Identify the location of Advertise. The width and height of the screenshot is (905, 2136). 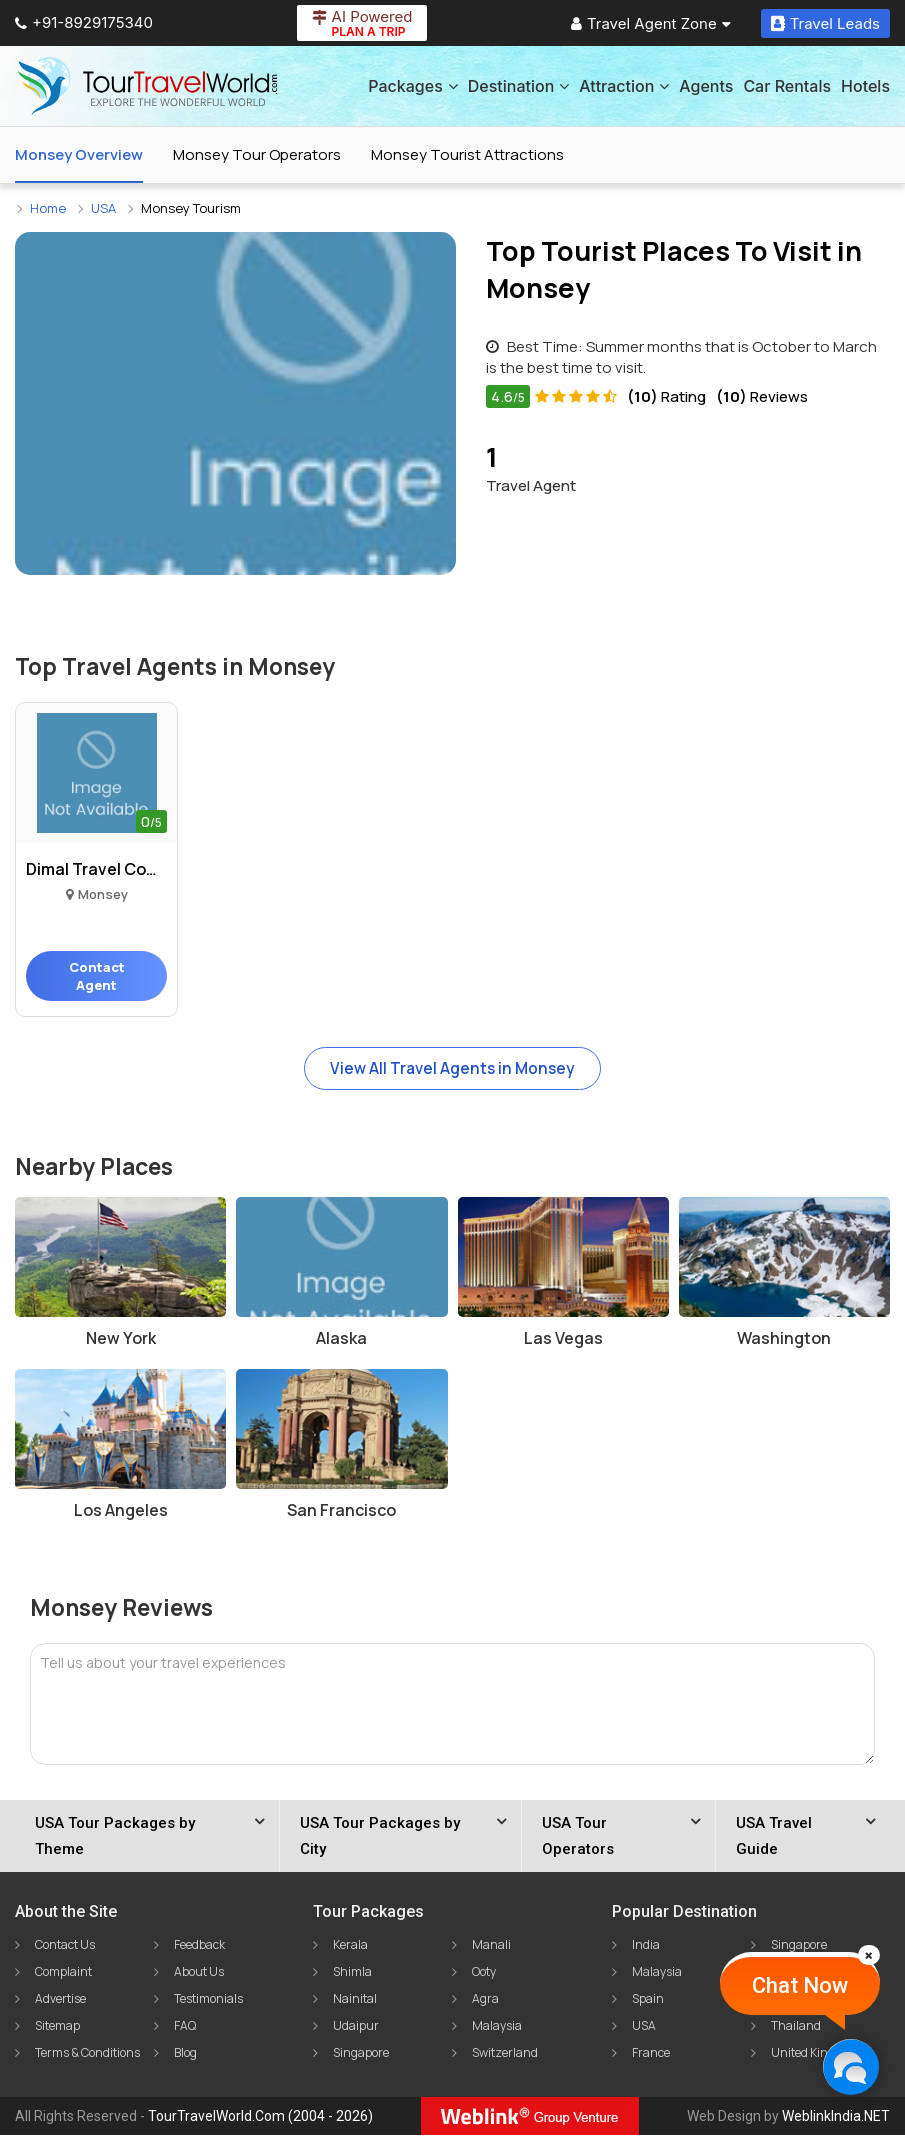
(60, 1999).